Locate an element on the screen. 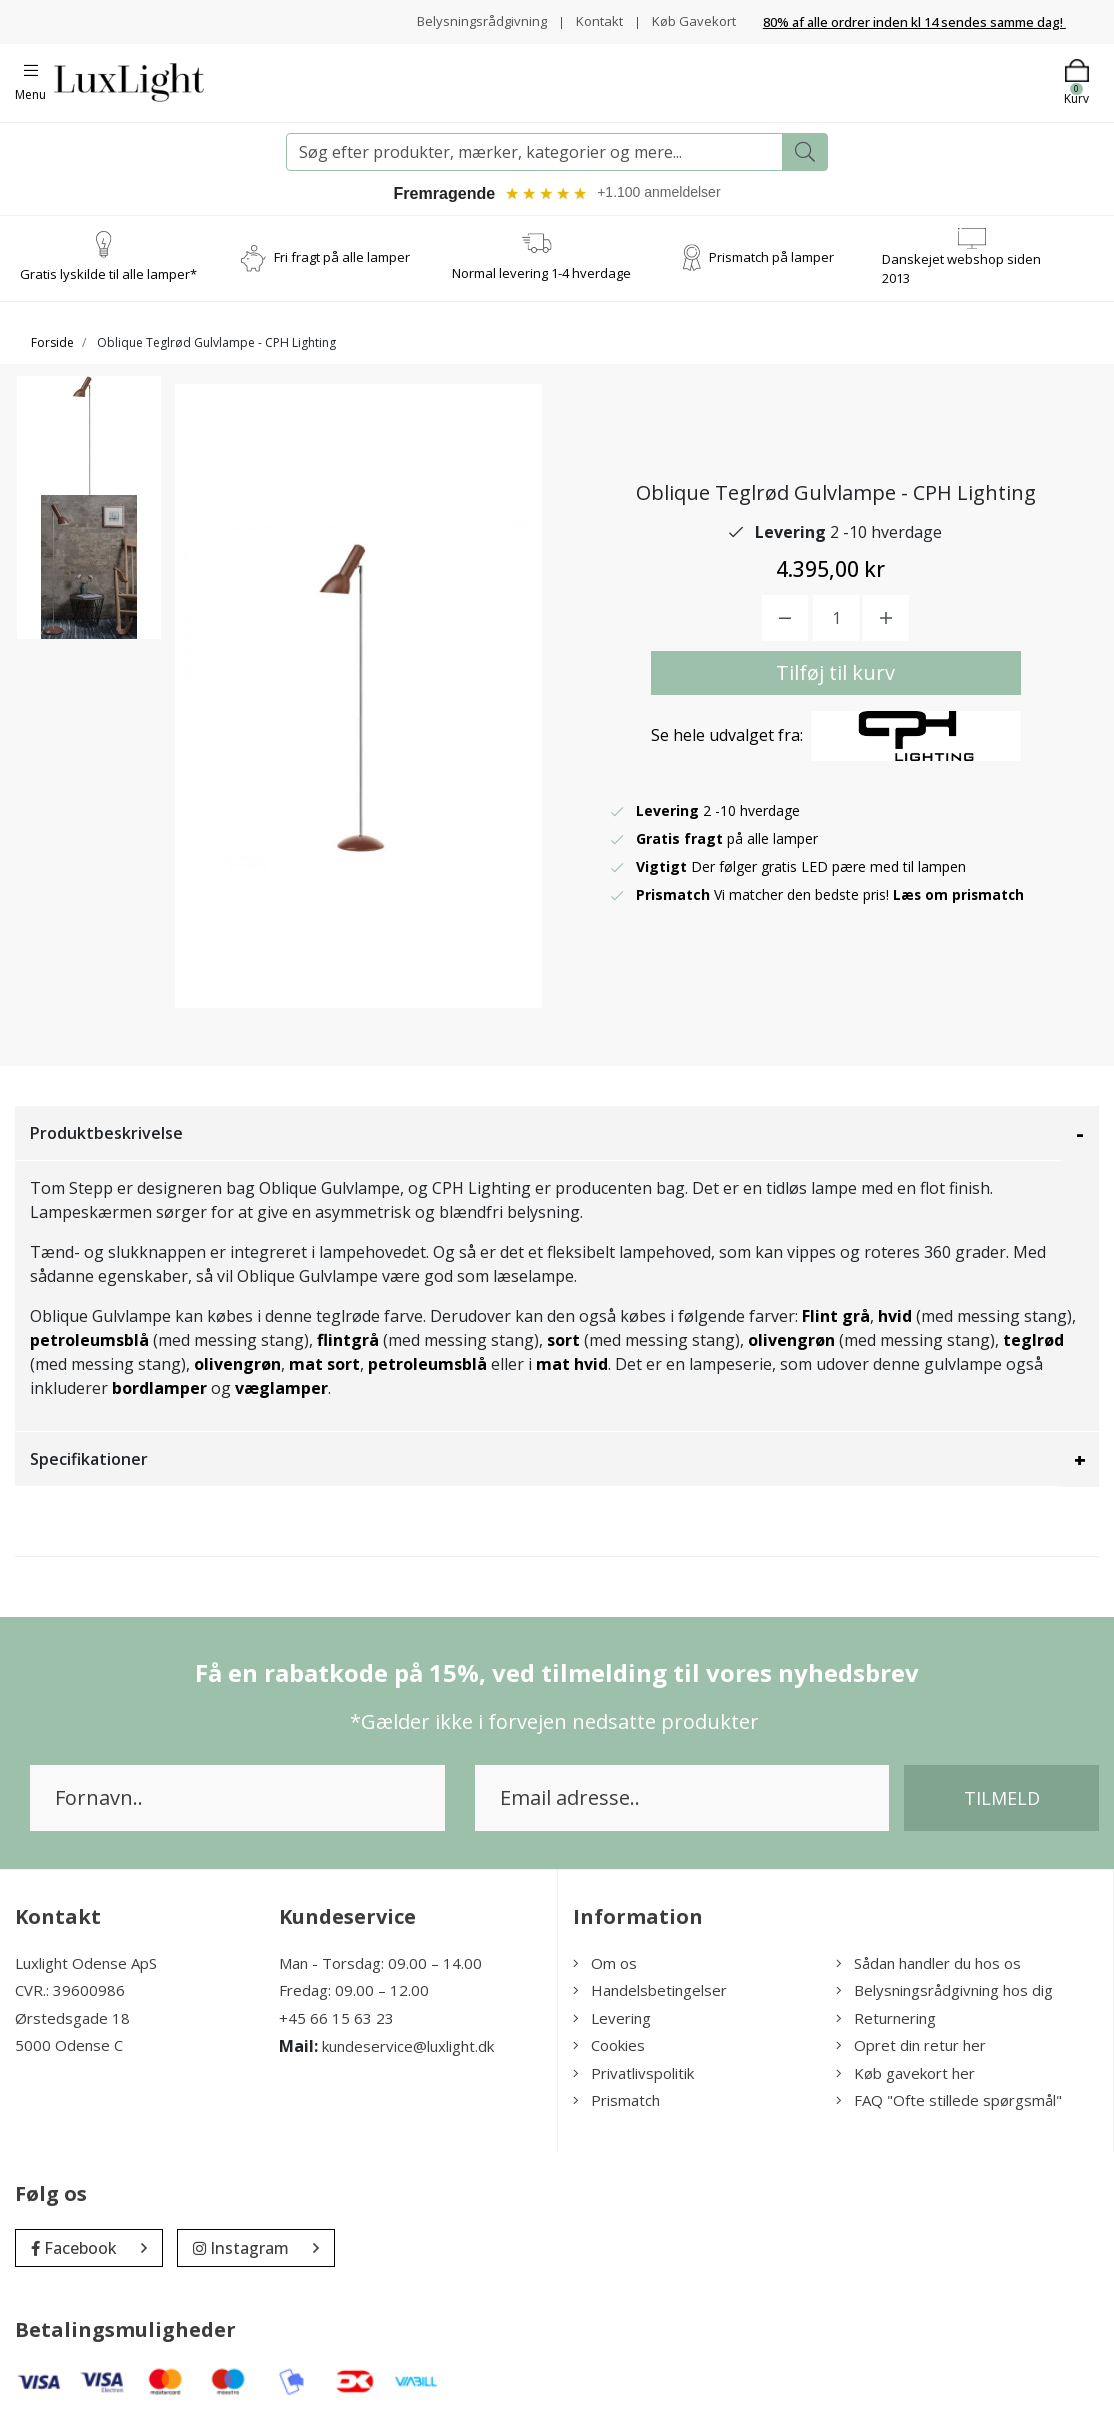 The height and width of the screenshot is (2429, 1114). mat sort is located at coordinates (324, 1366).